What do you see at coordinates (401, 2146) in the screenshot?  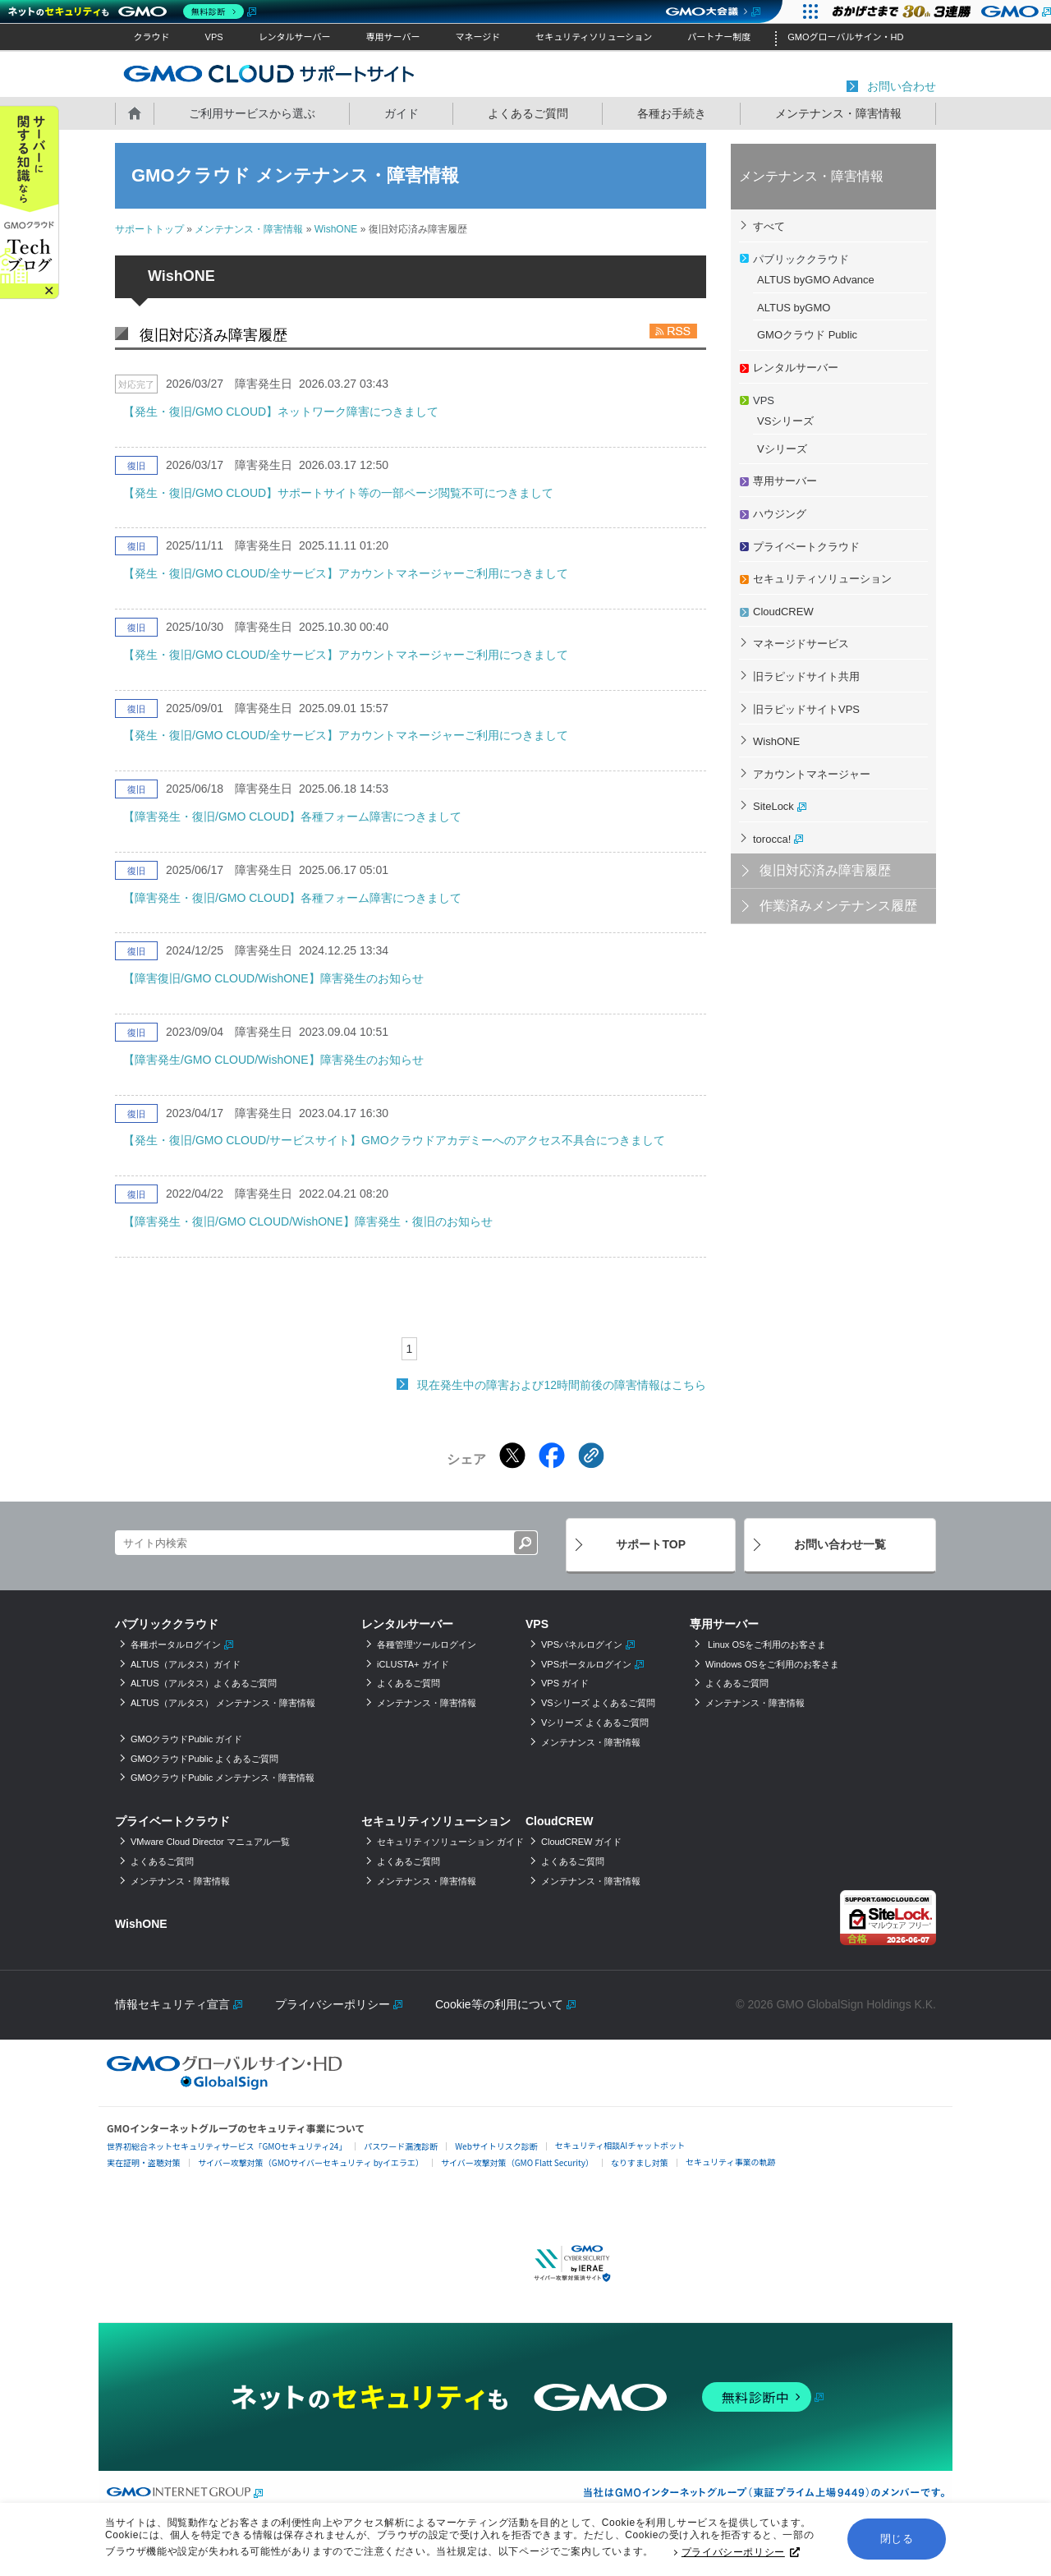 I see `パスワード漏洩診断` at bounding box center [401, 2146].